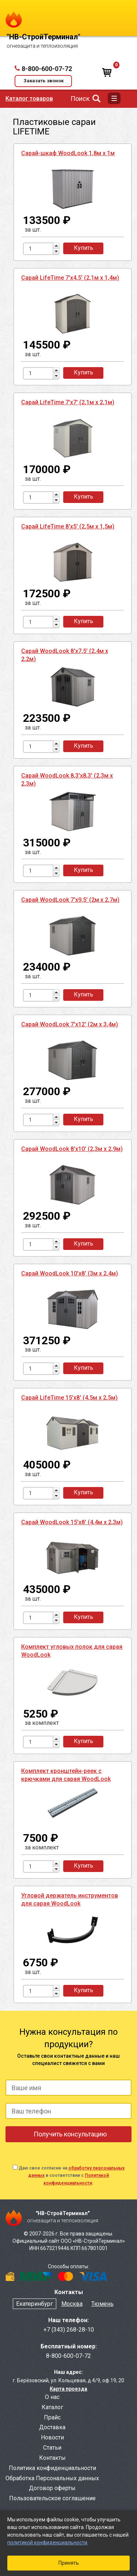  Describe the element at coordinates (47, 2542) in the screenshot. I see `политикой конфиденциальности` at that location.